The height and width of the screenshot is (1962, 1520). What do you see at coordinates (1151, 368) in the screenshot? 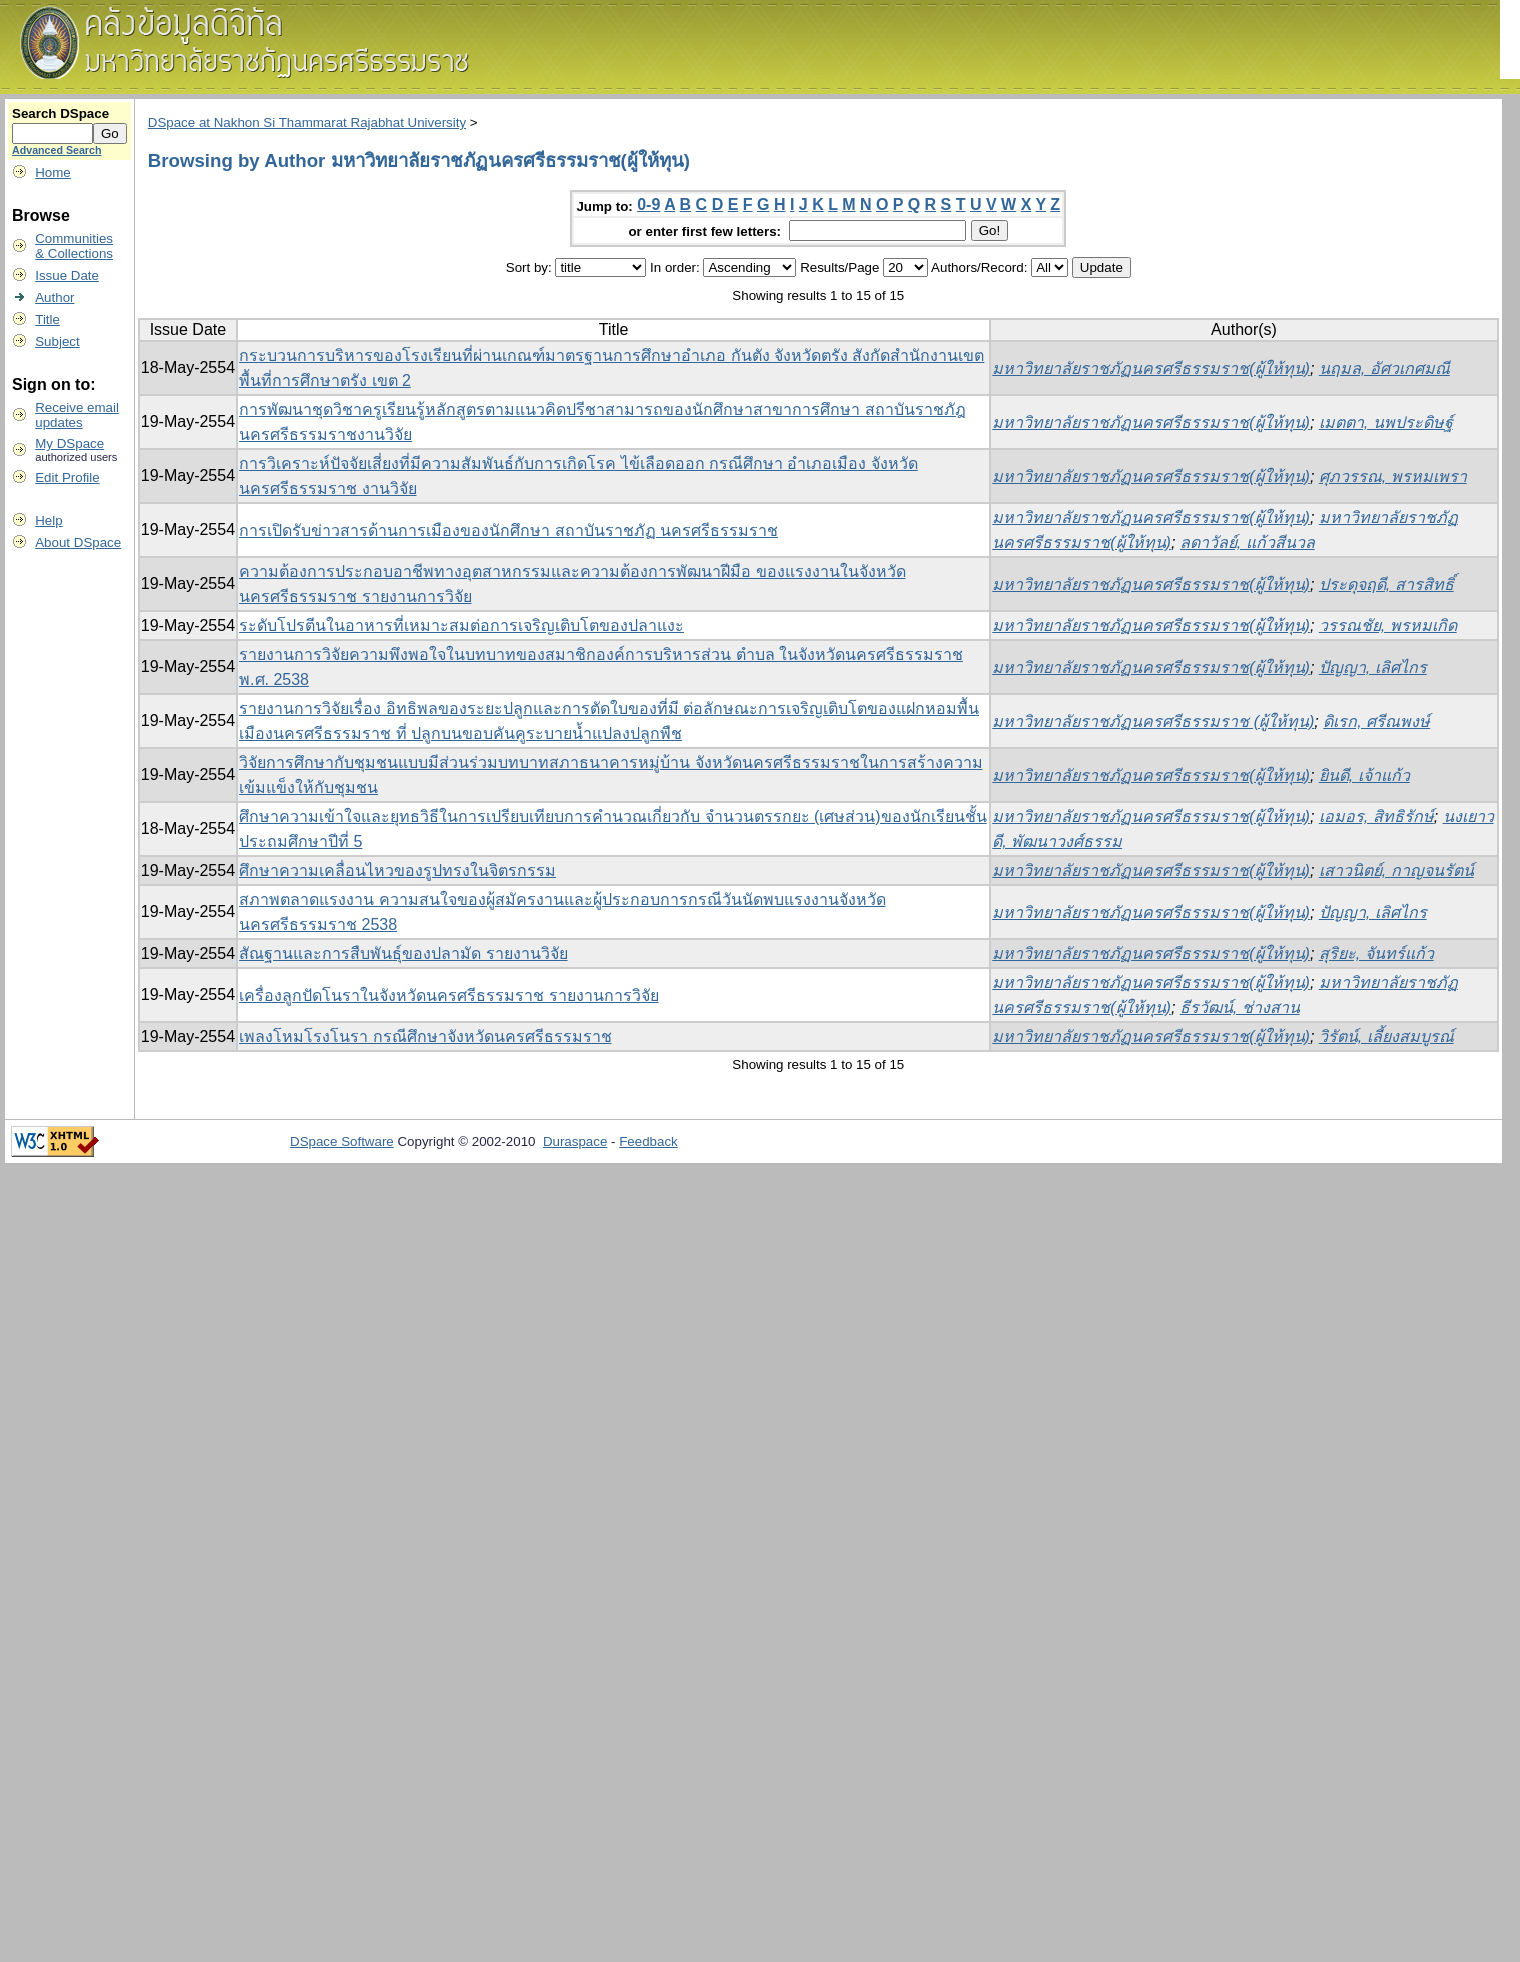
I see `มหาวิทยาลัยราชภัฏนครศรีธรรมราช(ผู้ให้ทุน)` at bounding box center [1151, 368].